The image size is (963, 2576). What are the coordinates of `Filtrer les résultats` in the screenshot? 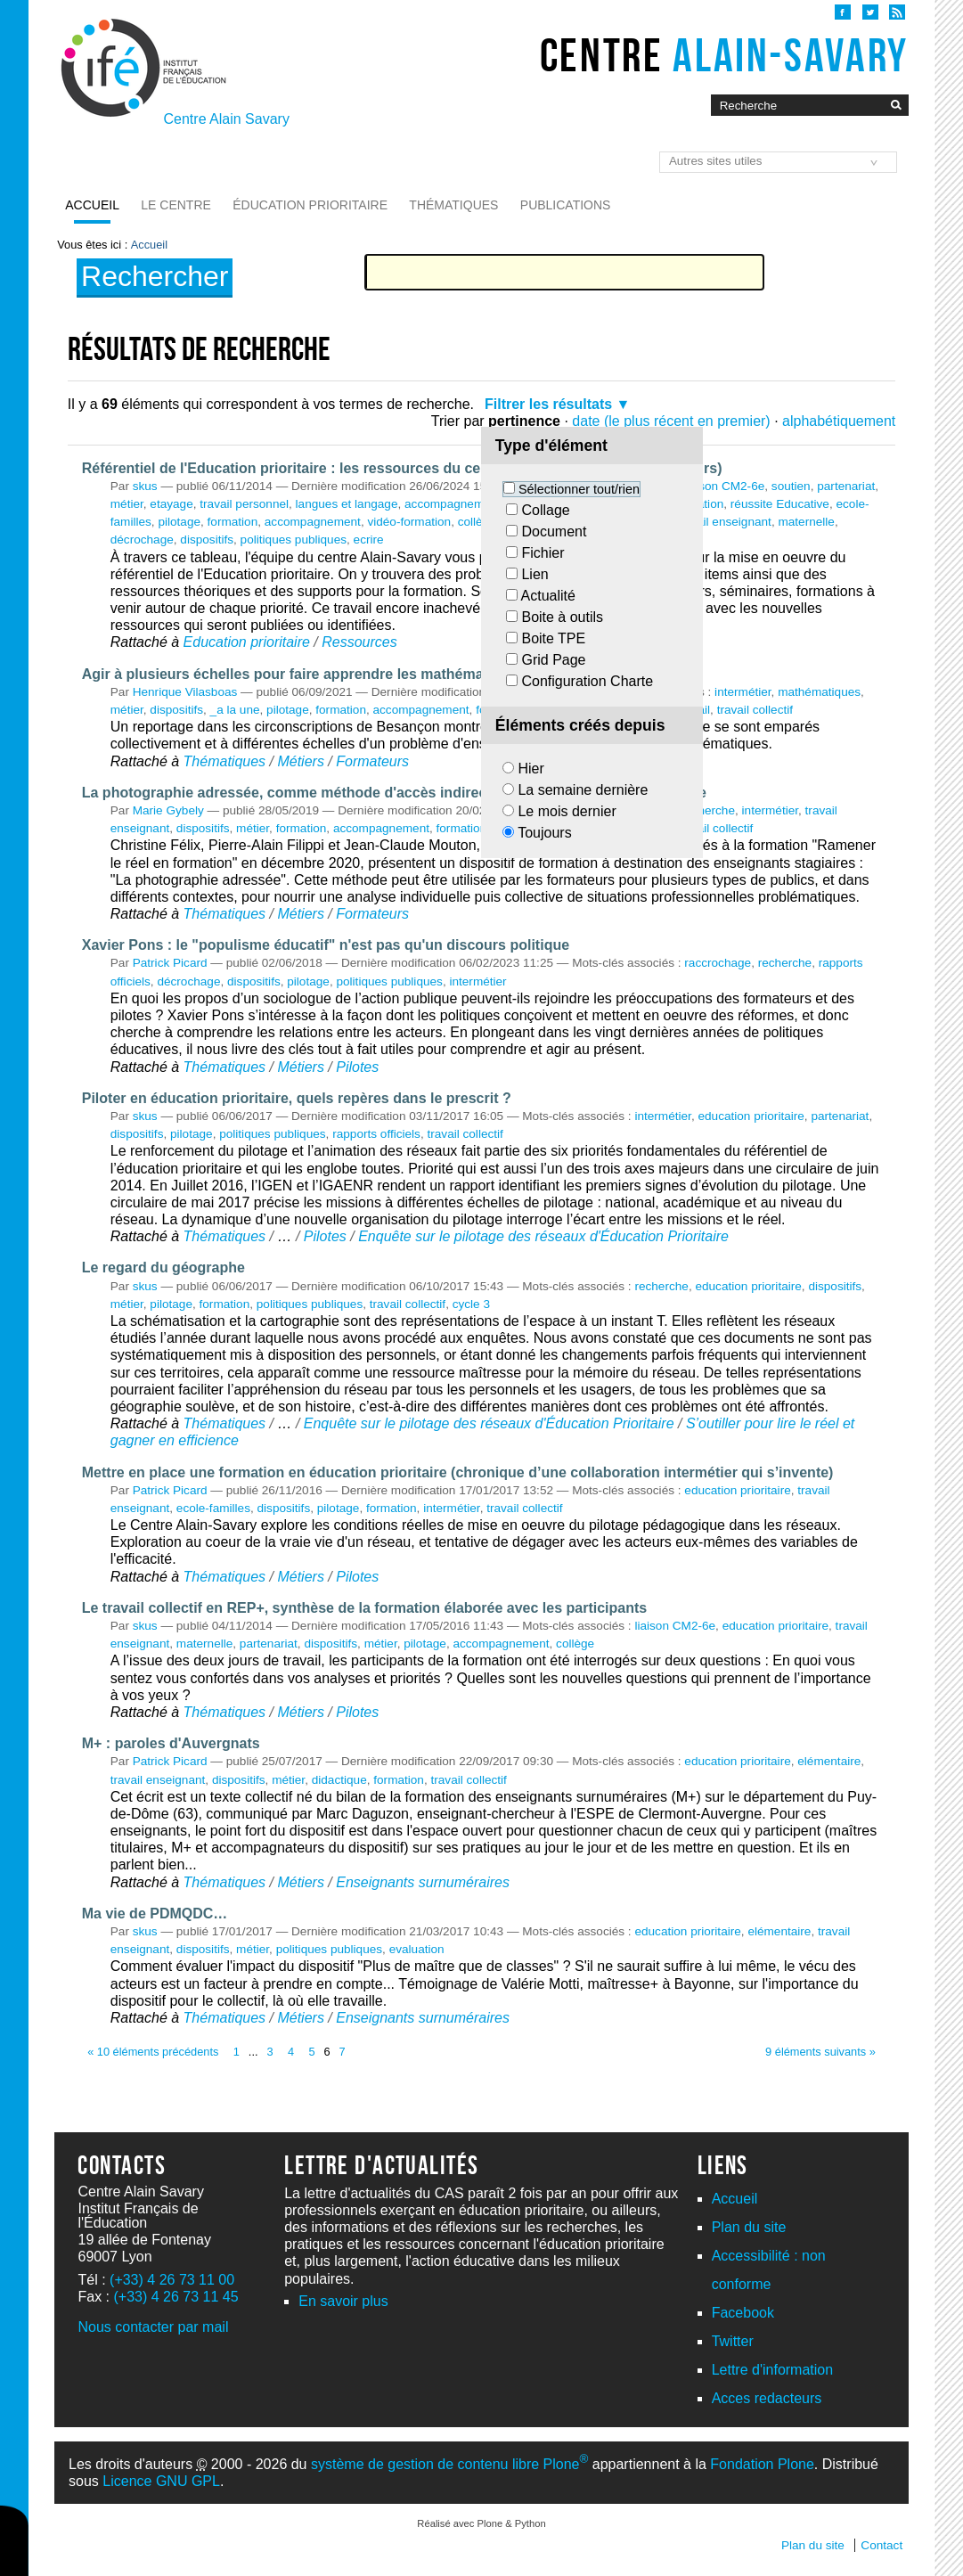 It's located at (548, 404).